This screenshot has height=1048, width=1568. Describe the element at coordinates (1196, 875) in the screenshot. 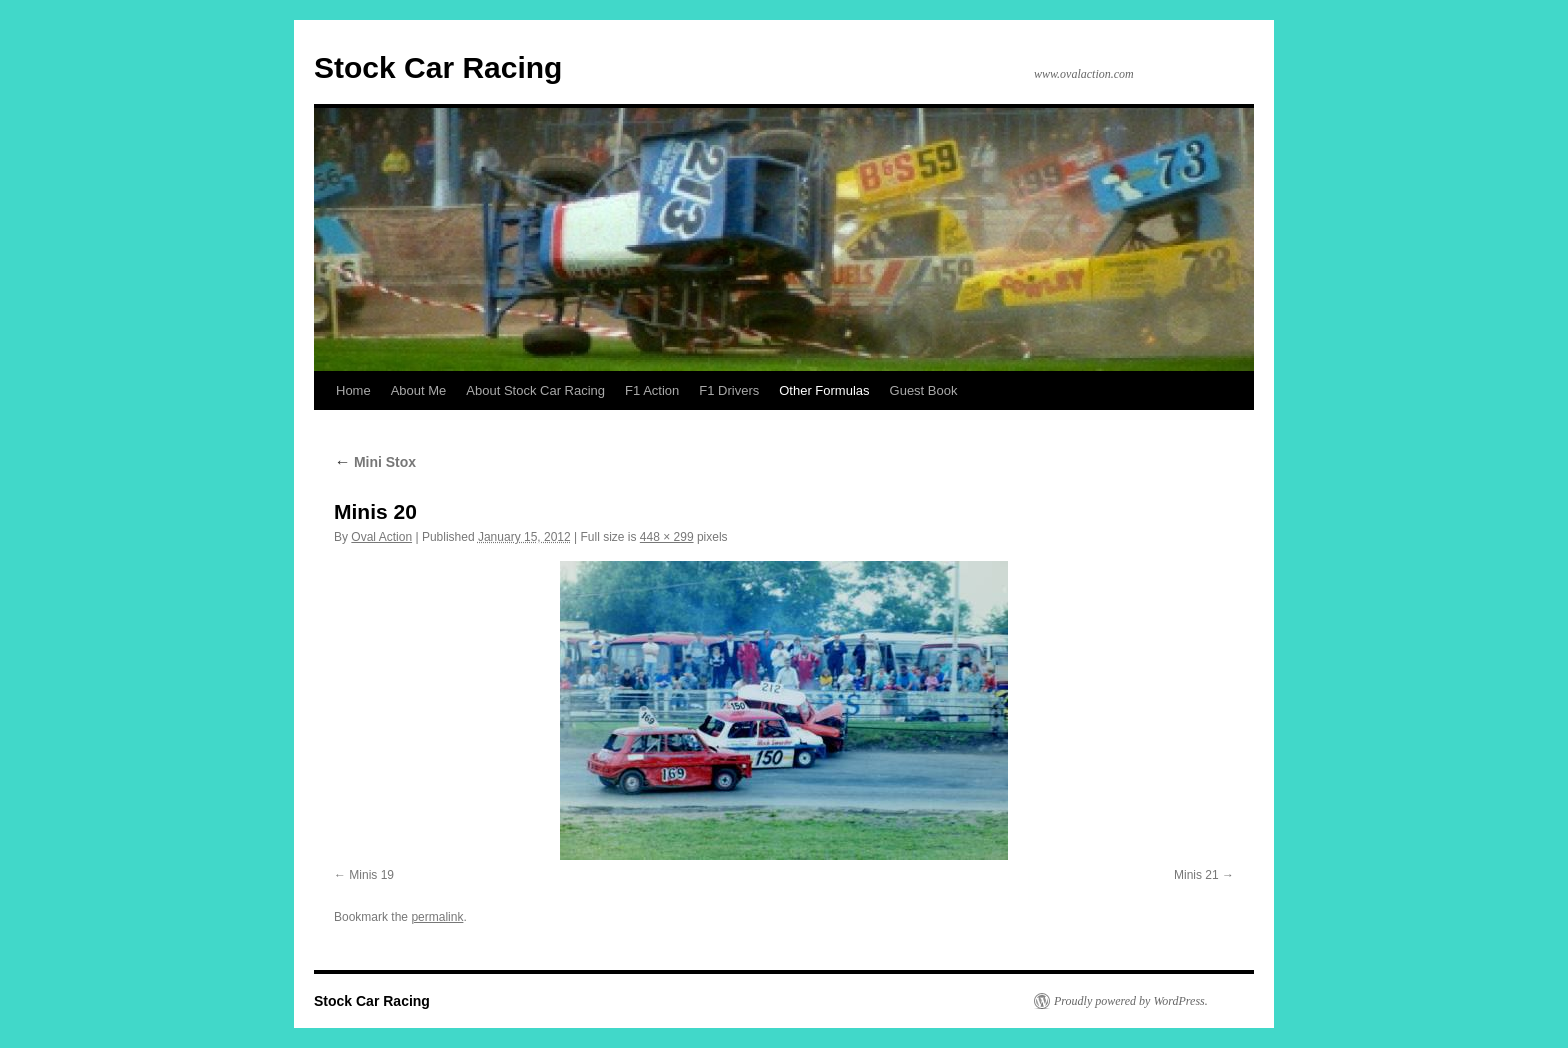

I see `Minis 21` at that location.